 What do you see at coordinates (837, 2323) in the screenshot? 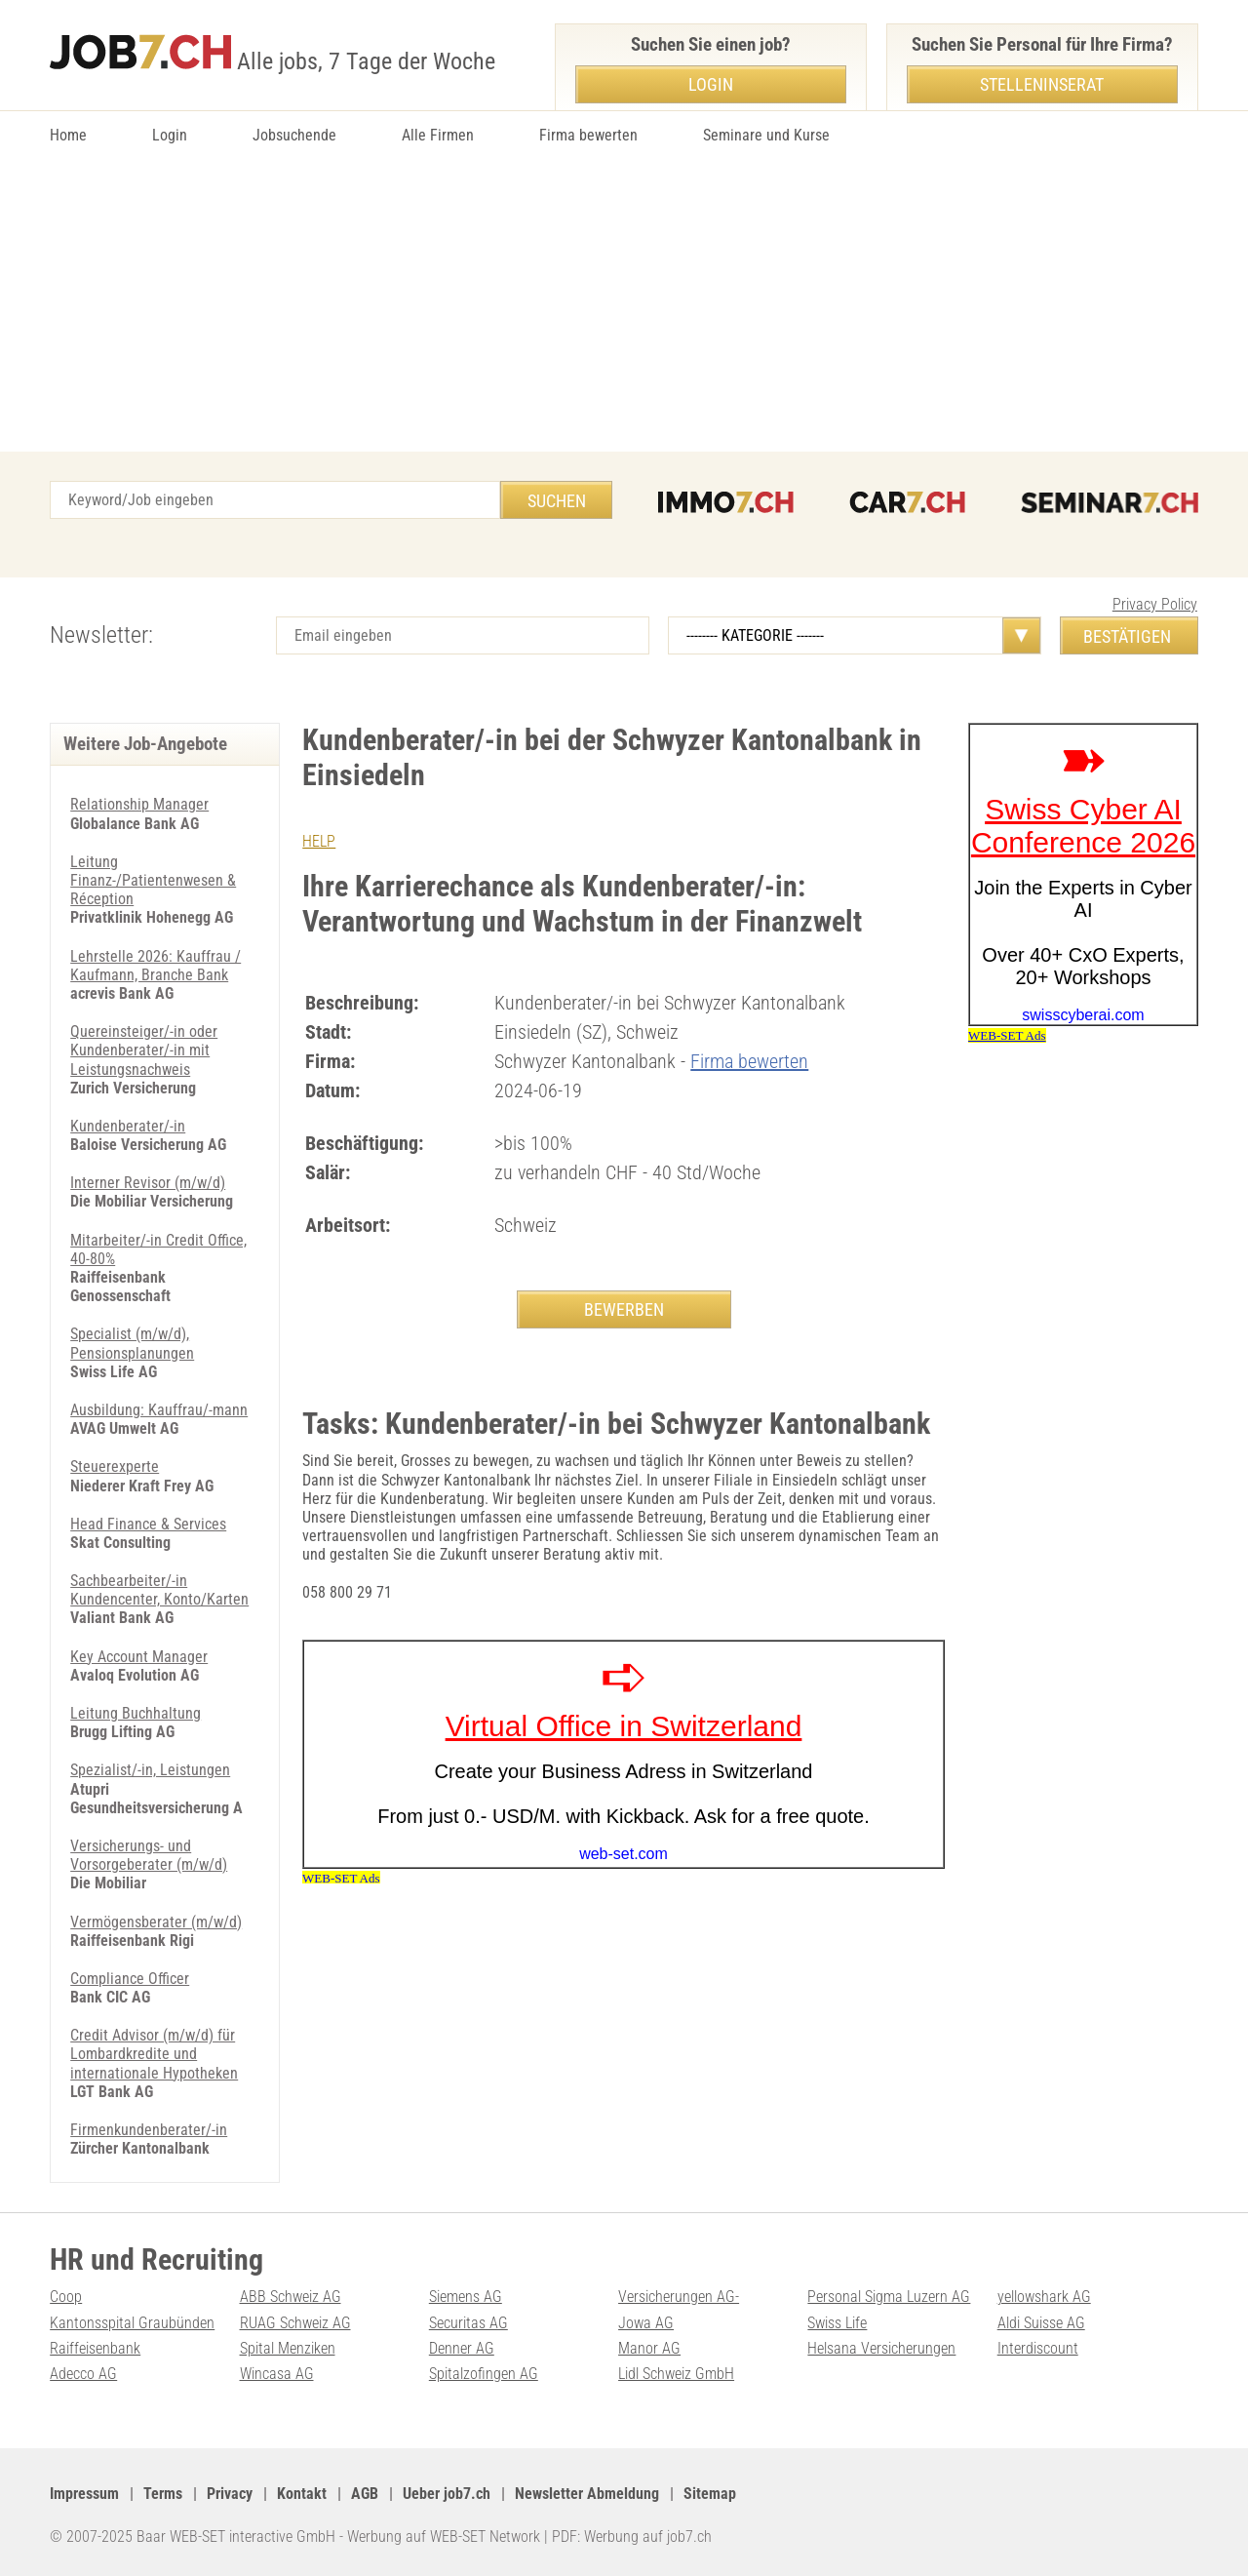
I see `Swiss Life` at bounding box center [837, 2323].